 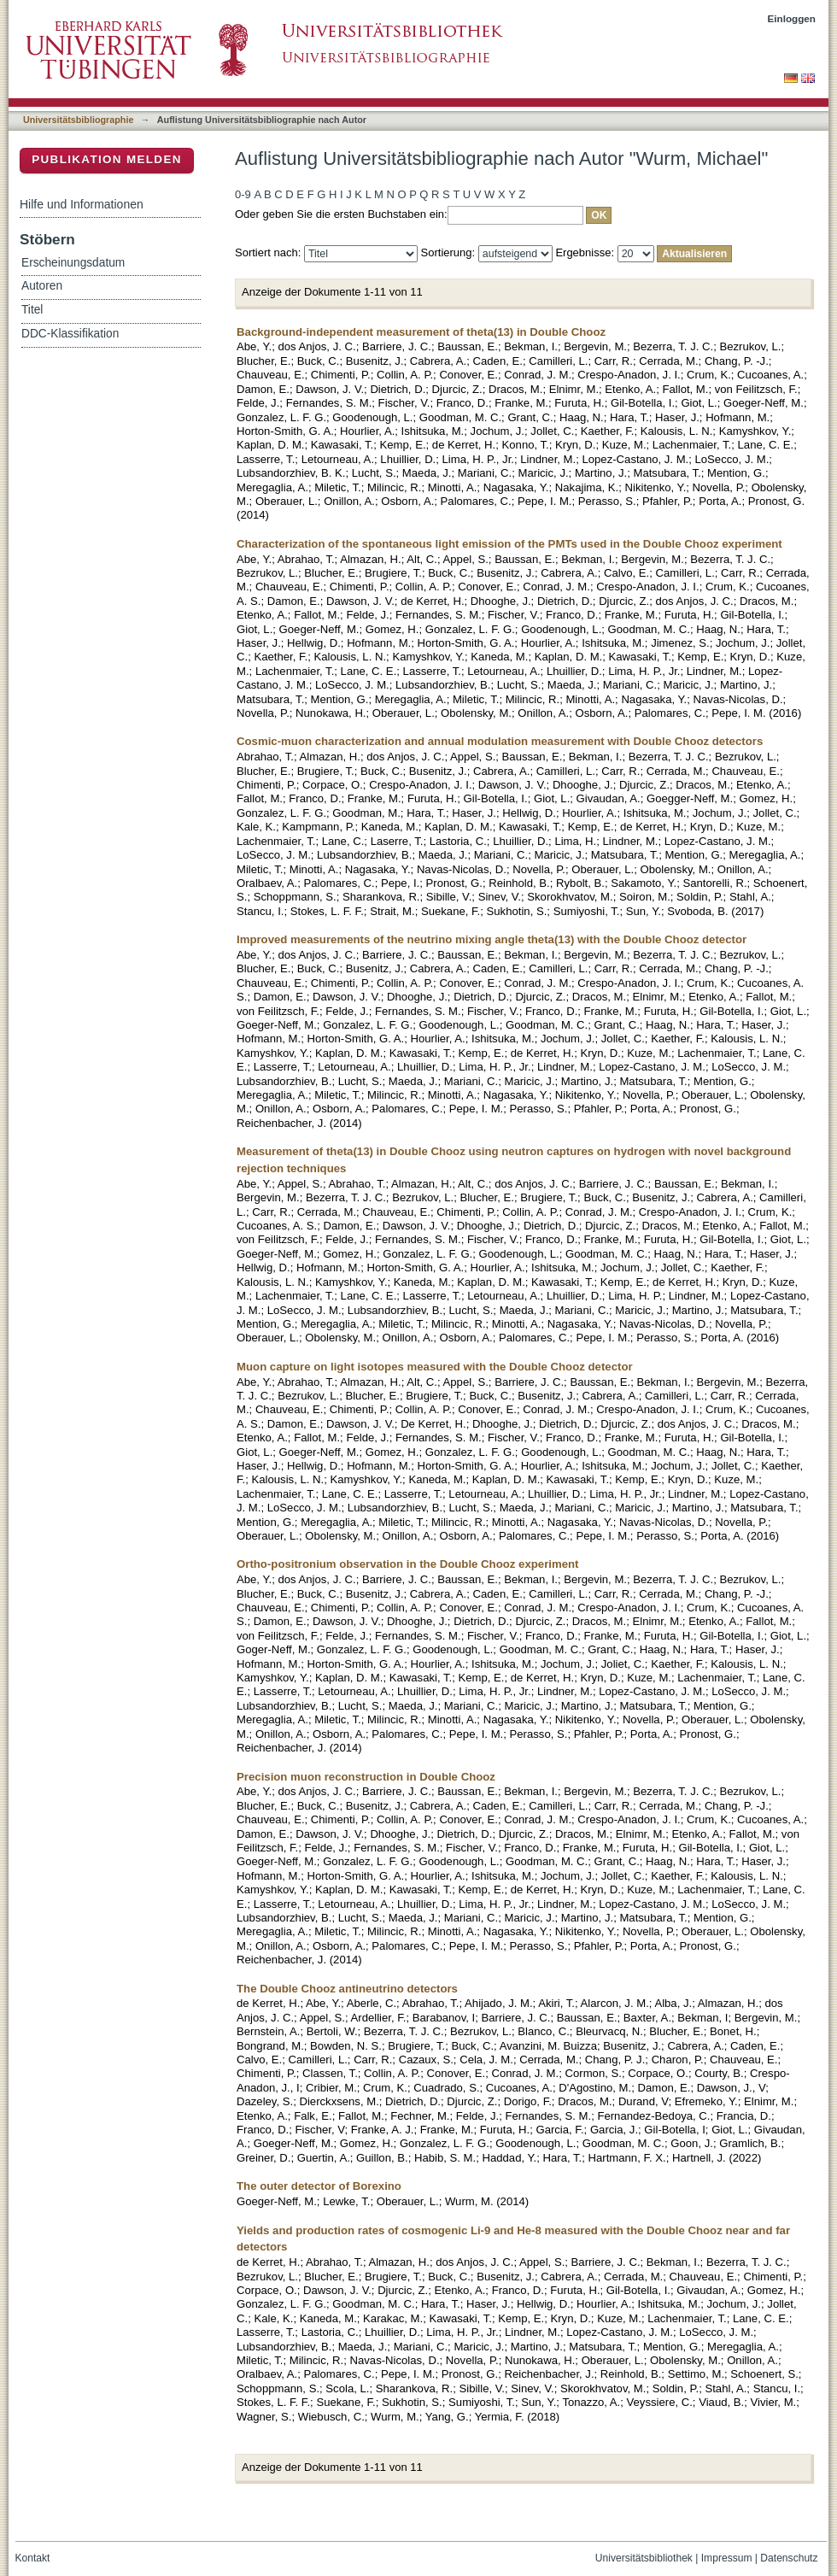 I want to click on Einloggen, so click(x=792, y=18).